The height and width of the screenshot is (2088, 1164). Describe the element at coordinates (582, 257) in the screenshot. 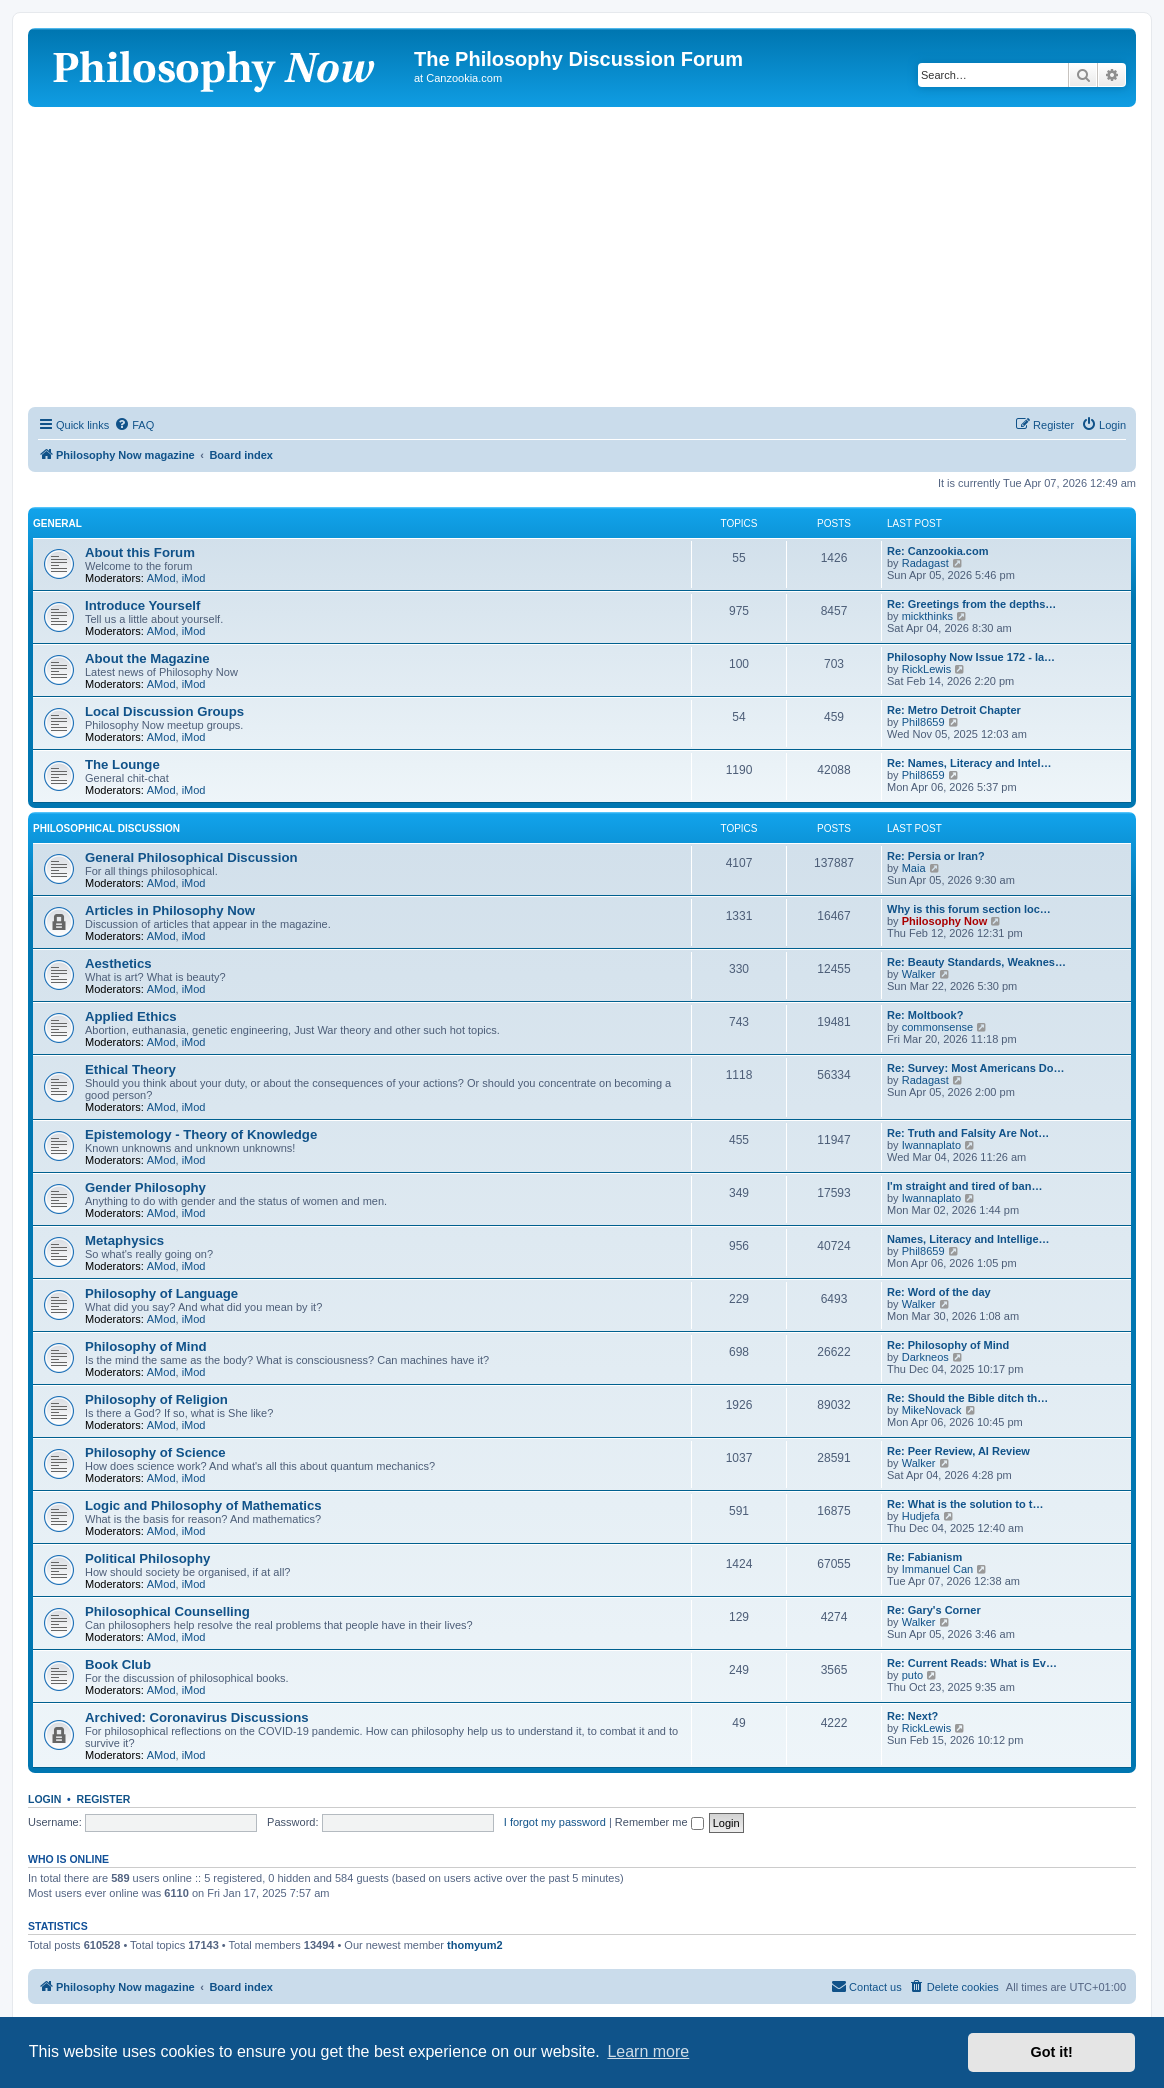

I see `[Advertisement]` at that location.